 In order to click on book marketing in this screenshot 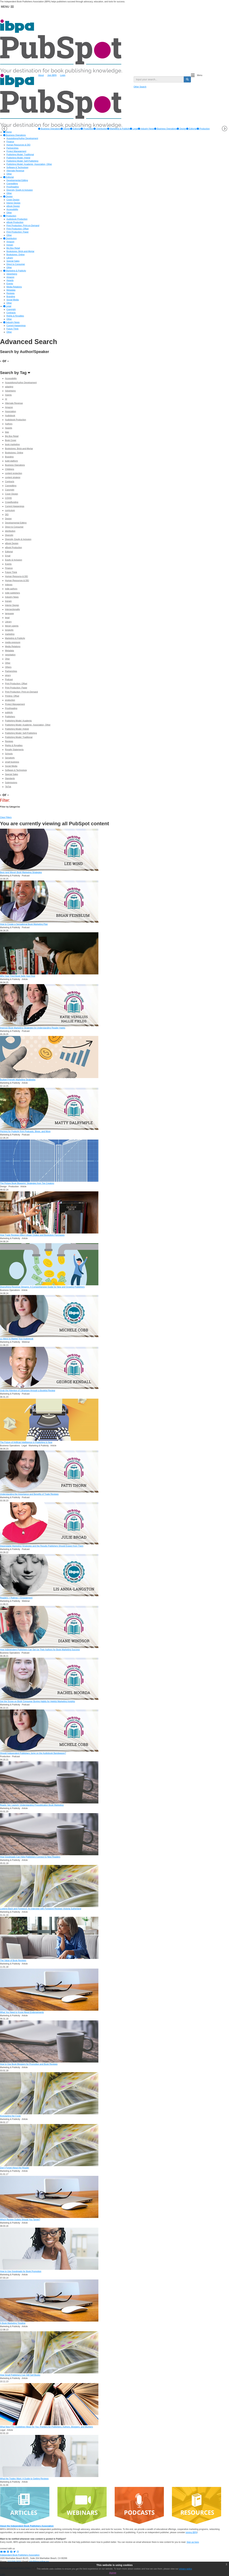, I will do `click(12, 444)`.